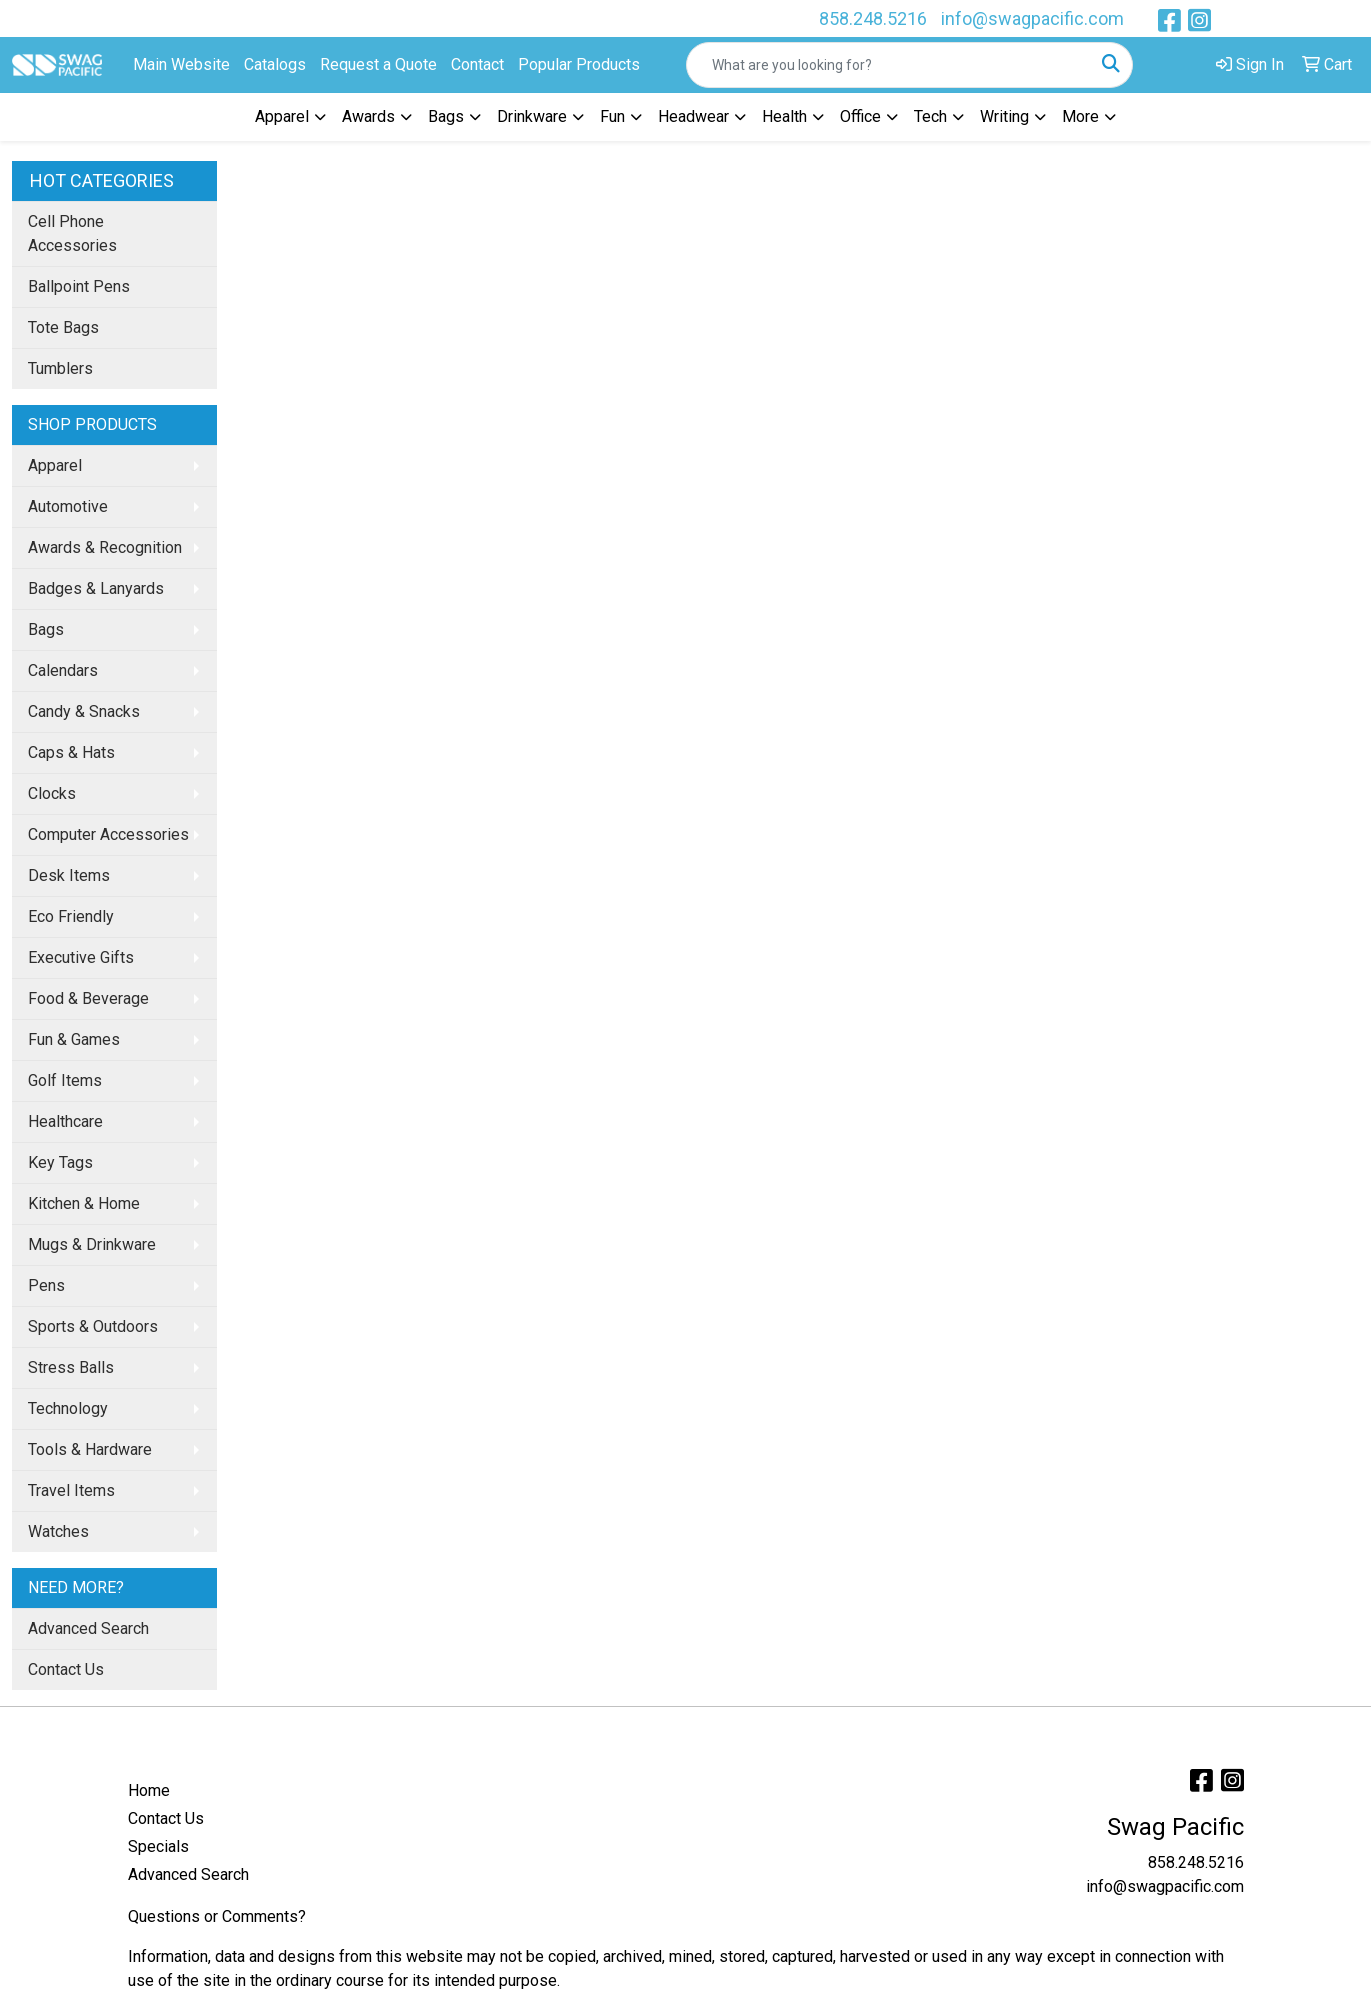  What do you see at coordinates (149, 1790) in the screenshot?
I see `Home` at bounding box center [149, 1790].